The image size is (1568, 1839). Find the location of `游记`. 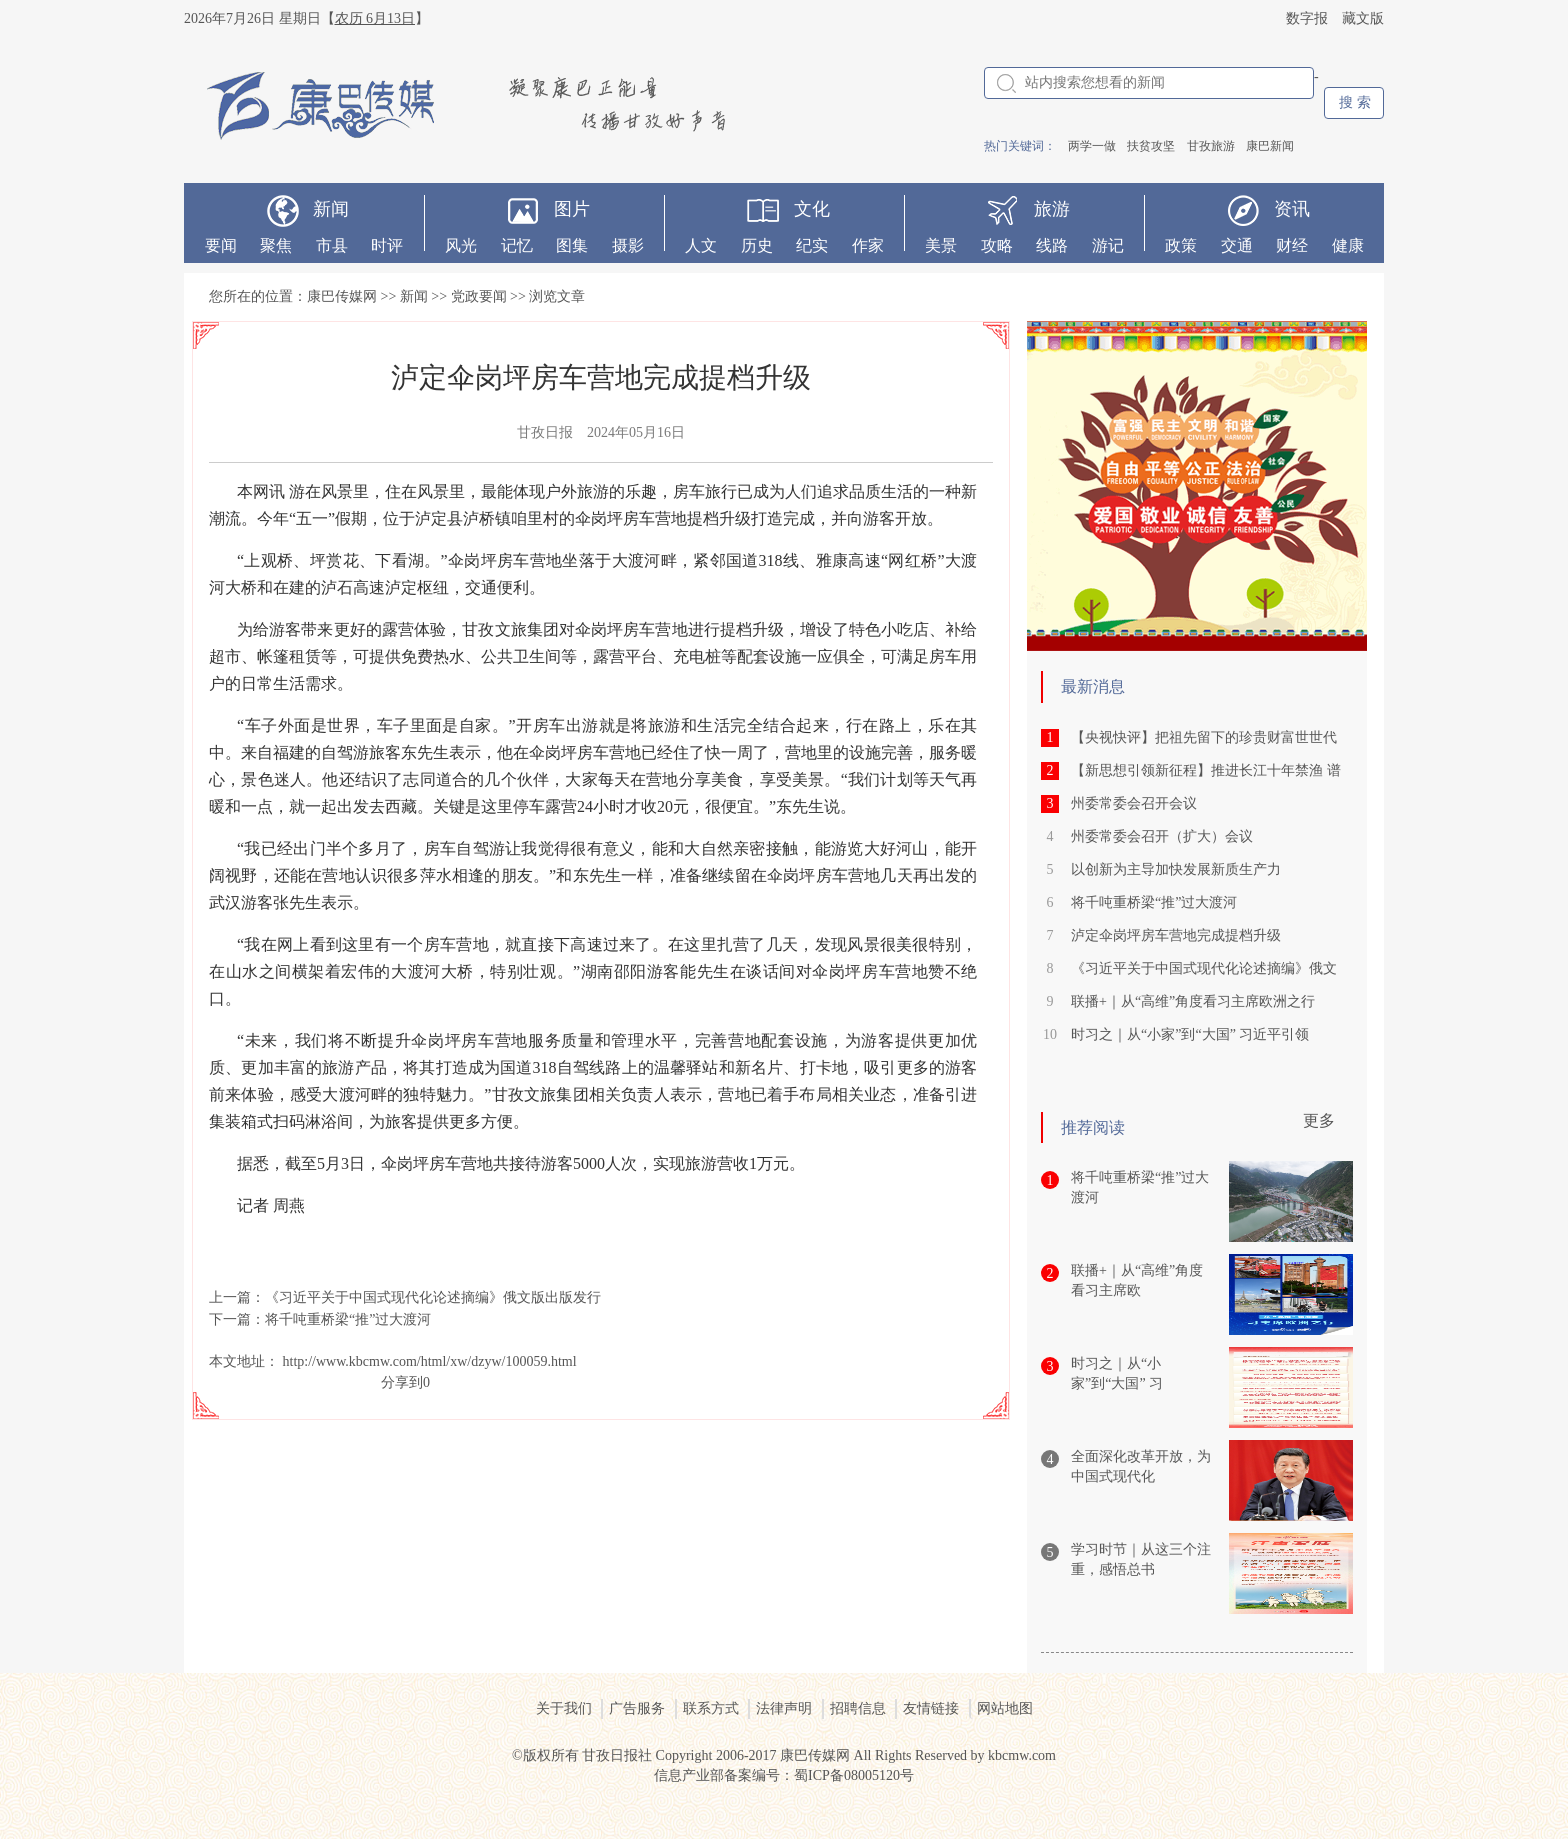

游记 is located at coordinates (1108, 245).